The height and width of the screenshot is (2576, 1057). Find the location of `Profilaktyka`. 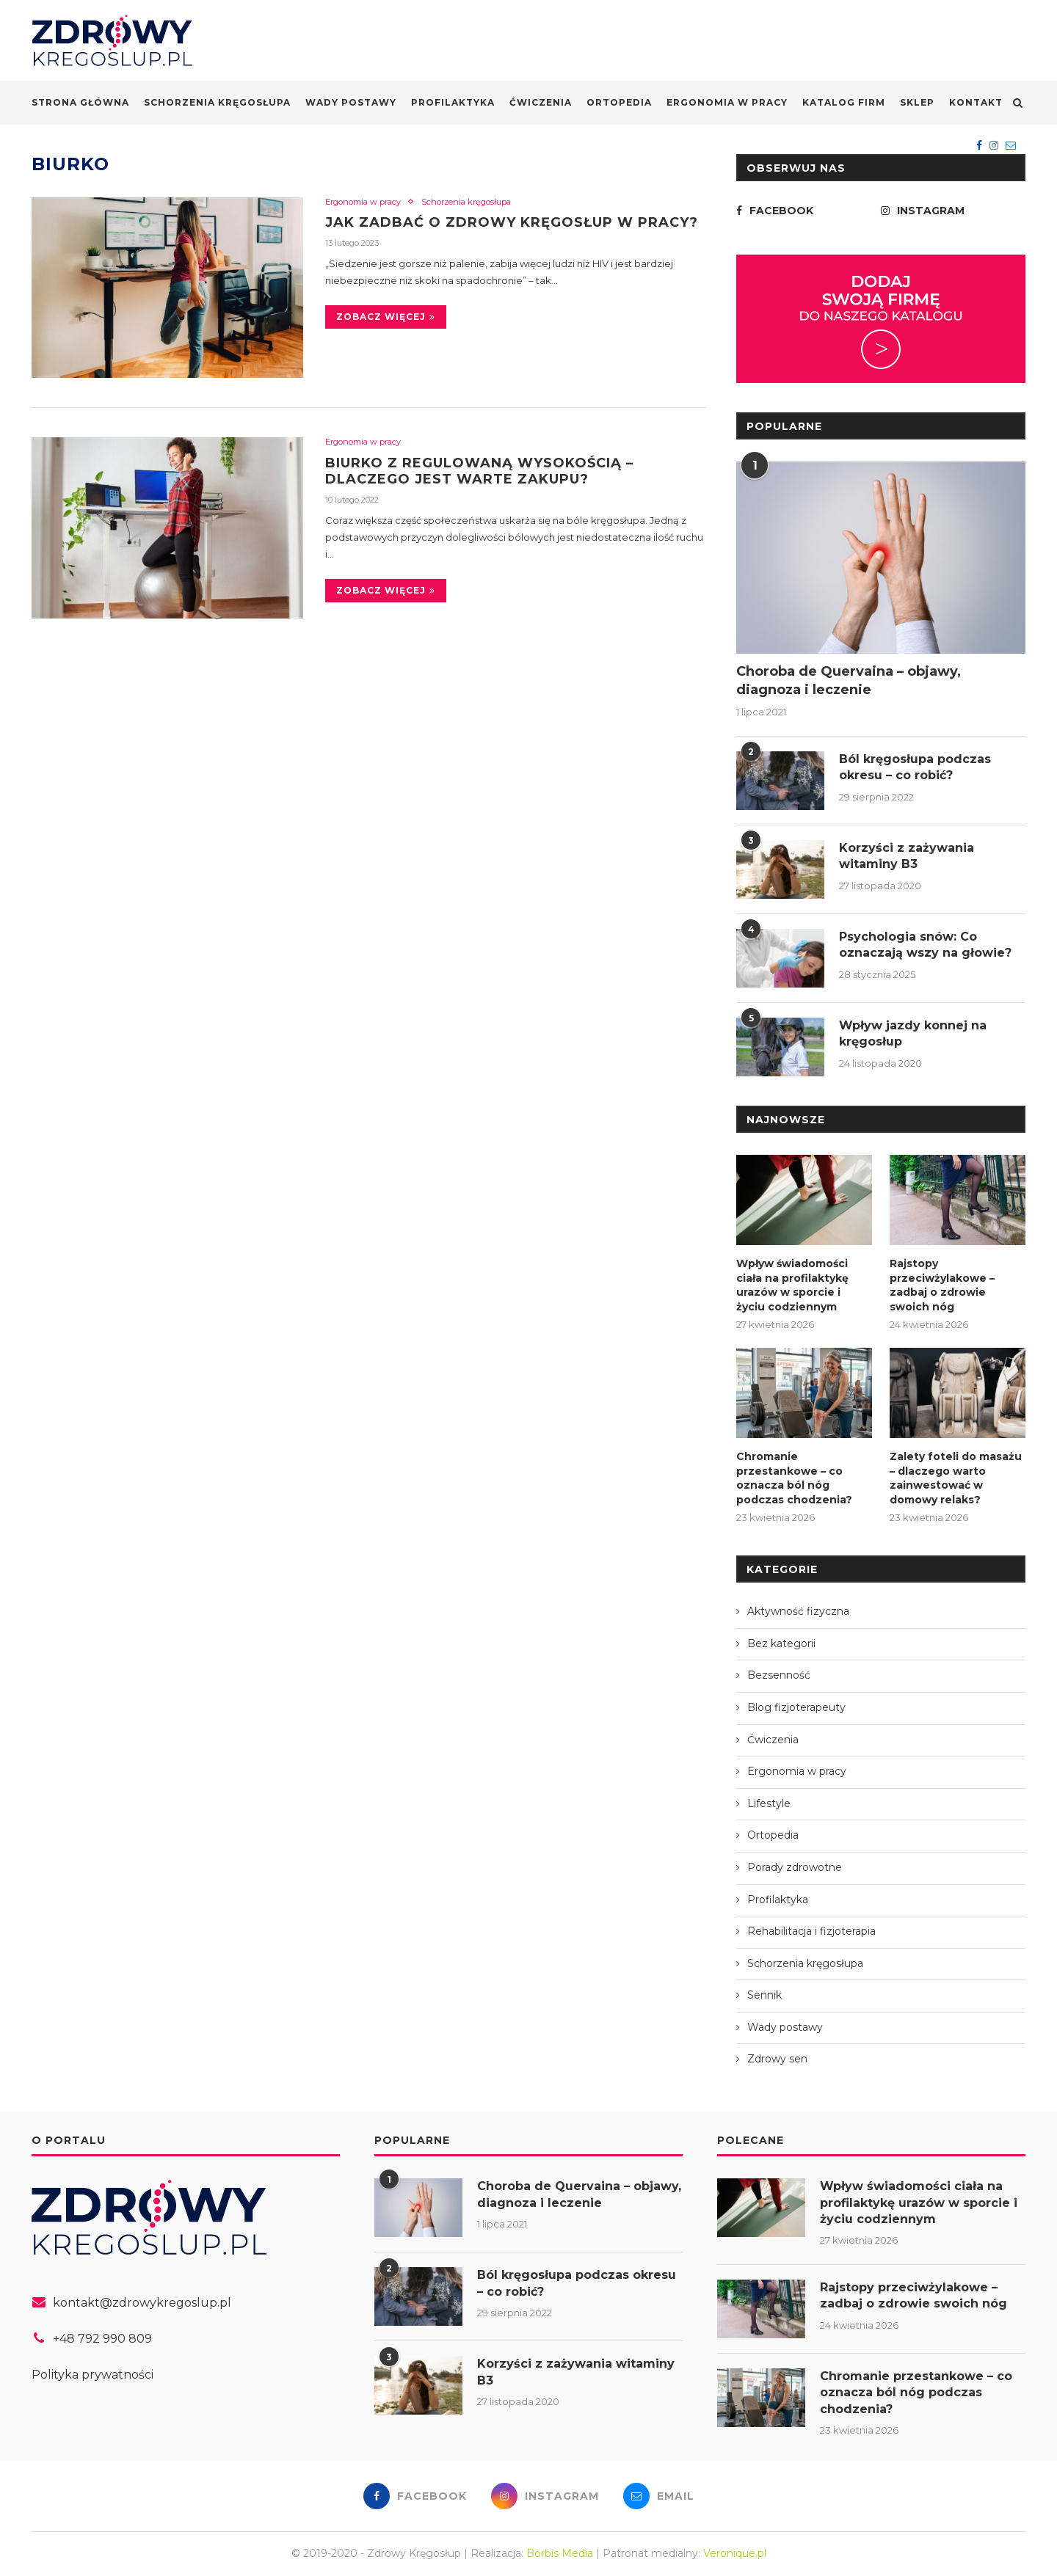

Profilaktyka is located at coordinates (453, 102).